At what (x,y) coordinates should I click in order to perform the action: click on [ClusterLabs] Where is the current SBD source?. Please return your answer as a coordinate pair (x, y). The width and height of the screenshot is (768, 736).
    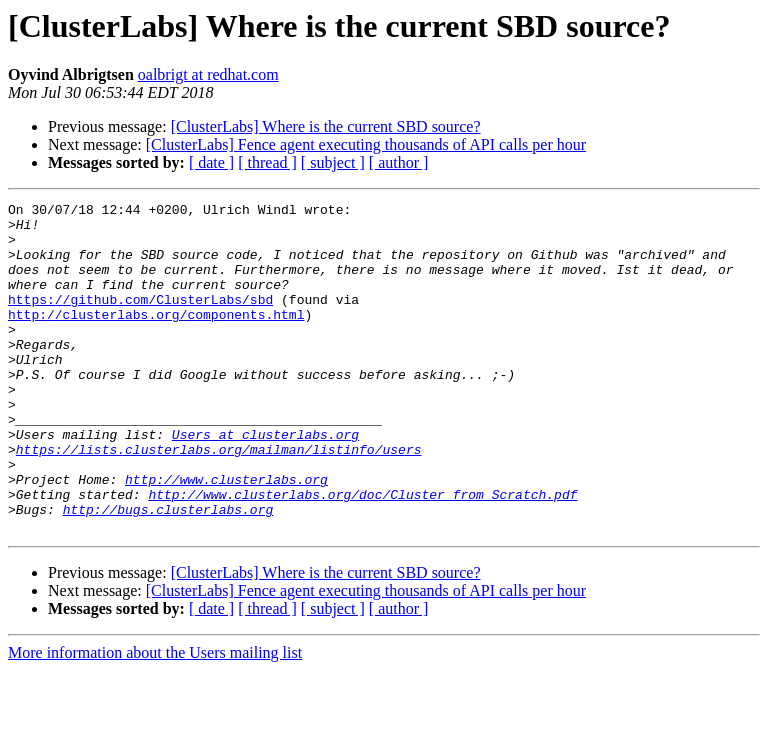
    Looking at the image, I should click on (326, 126).